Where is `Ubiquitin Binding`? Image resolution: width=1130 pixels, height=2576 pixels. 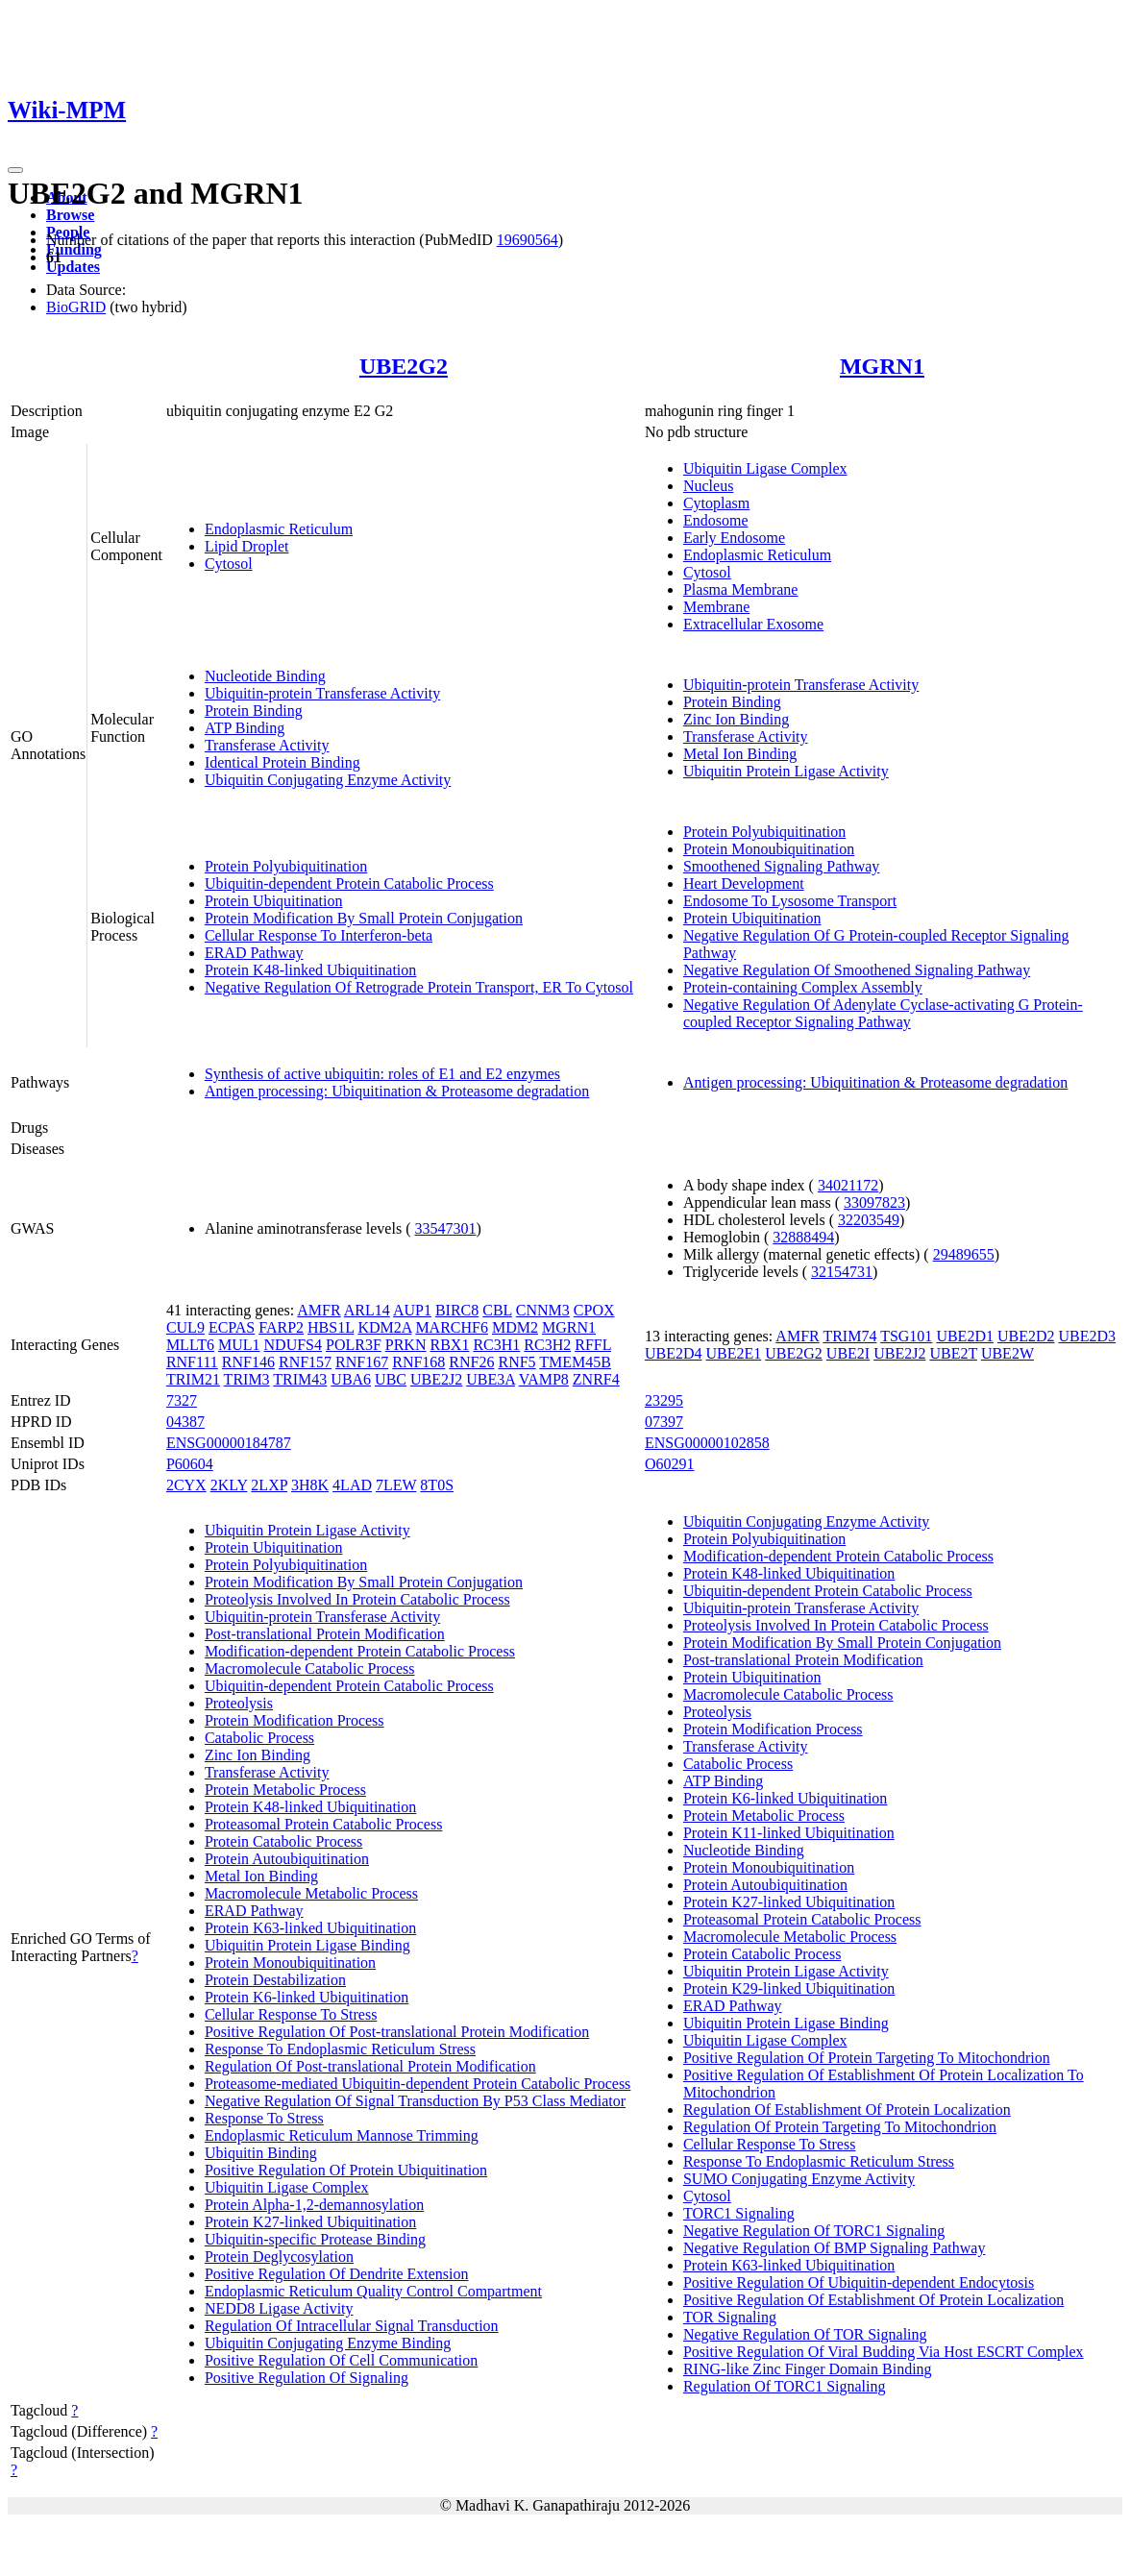
Ubiquitin Binding is located at coordinates (261, 2153).